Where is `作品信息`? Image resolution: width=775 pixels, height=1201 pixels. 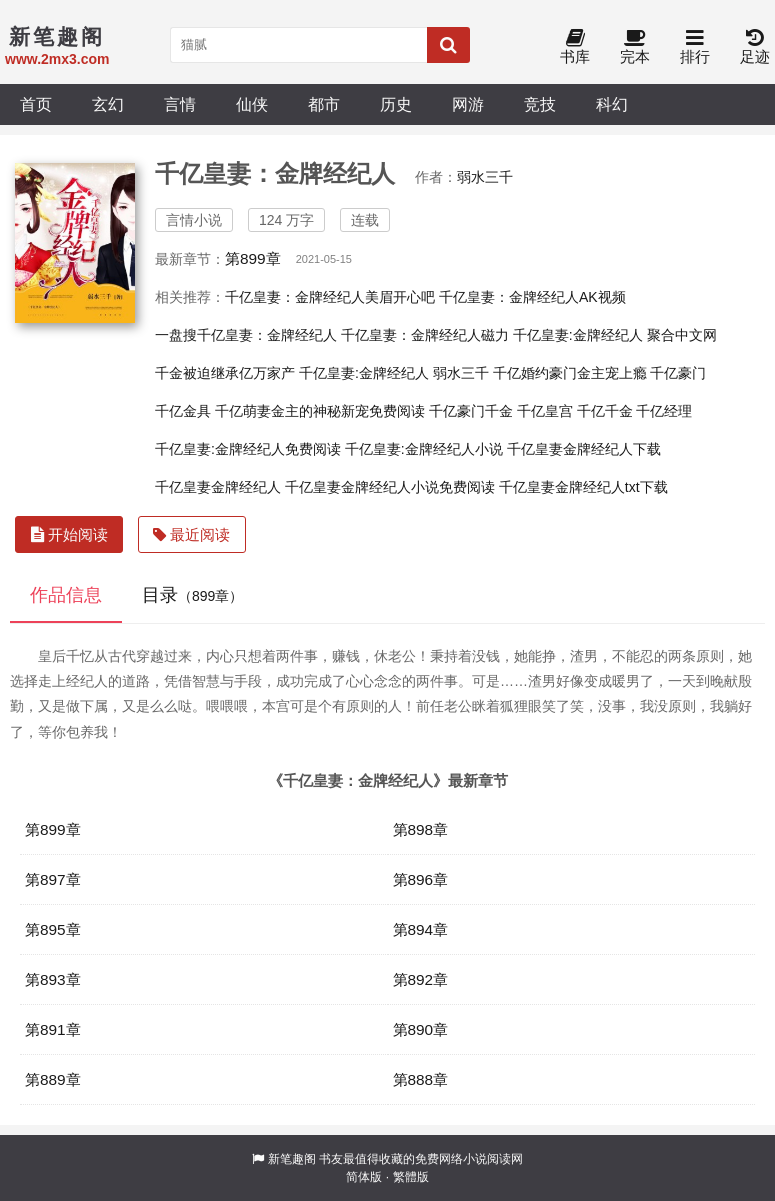
作品信息 is located at coordinates (66, 595).